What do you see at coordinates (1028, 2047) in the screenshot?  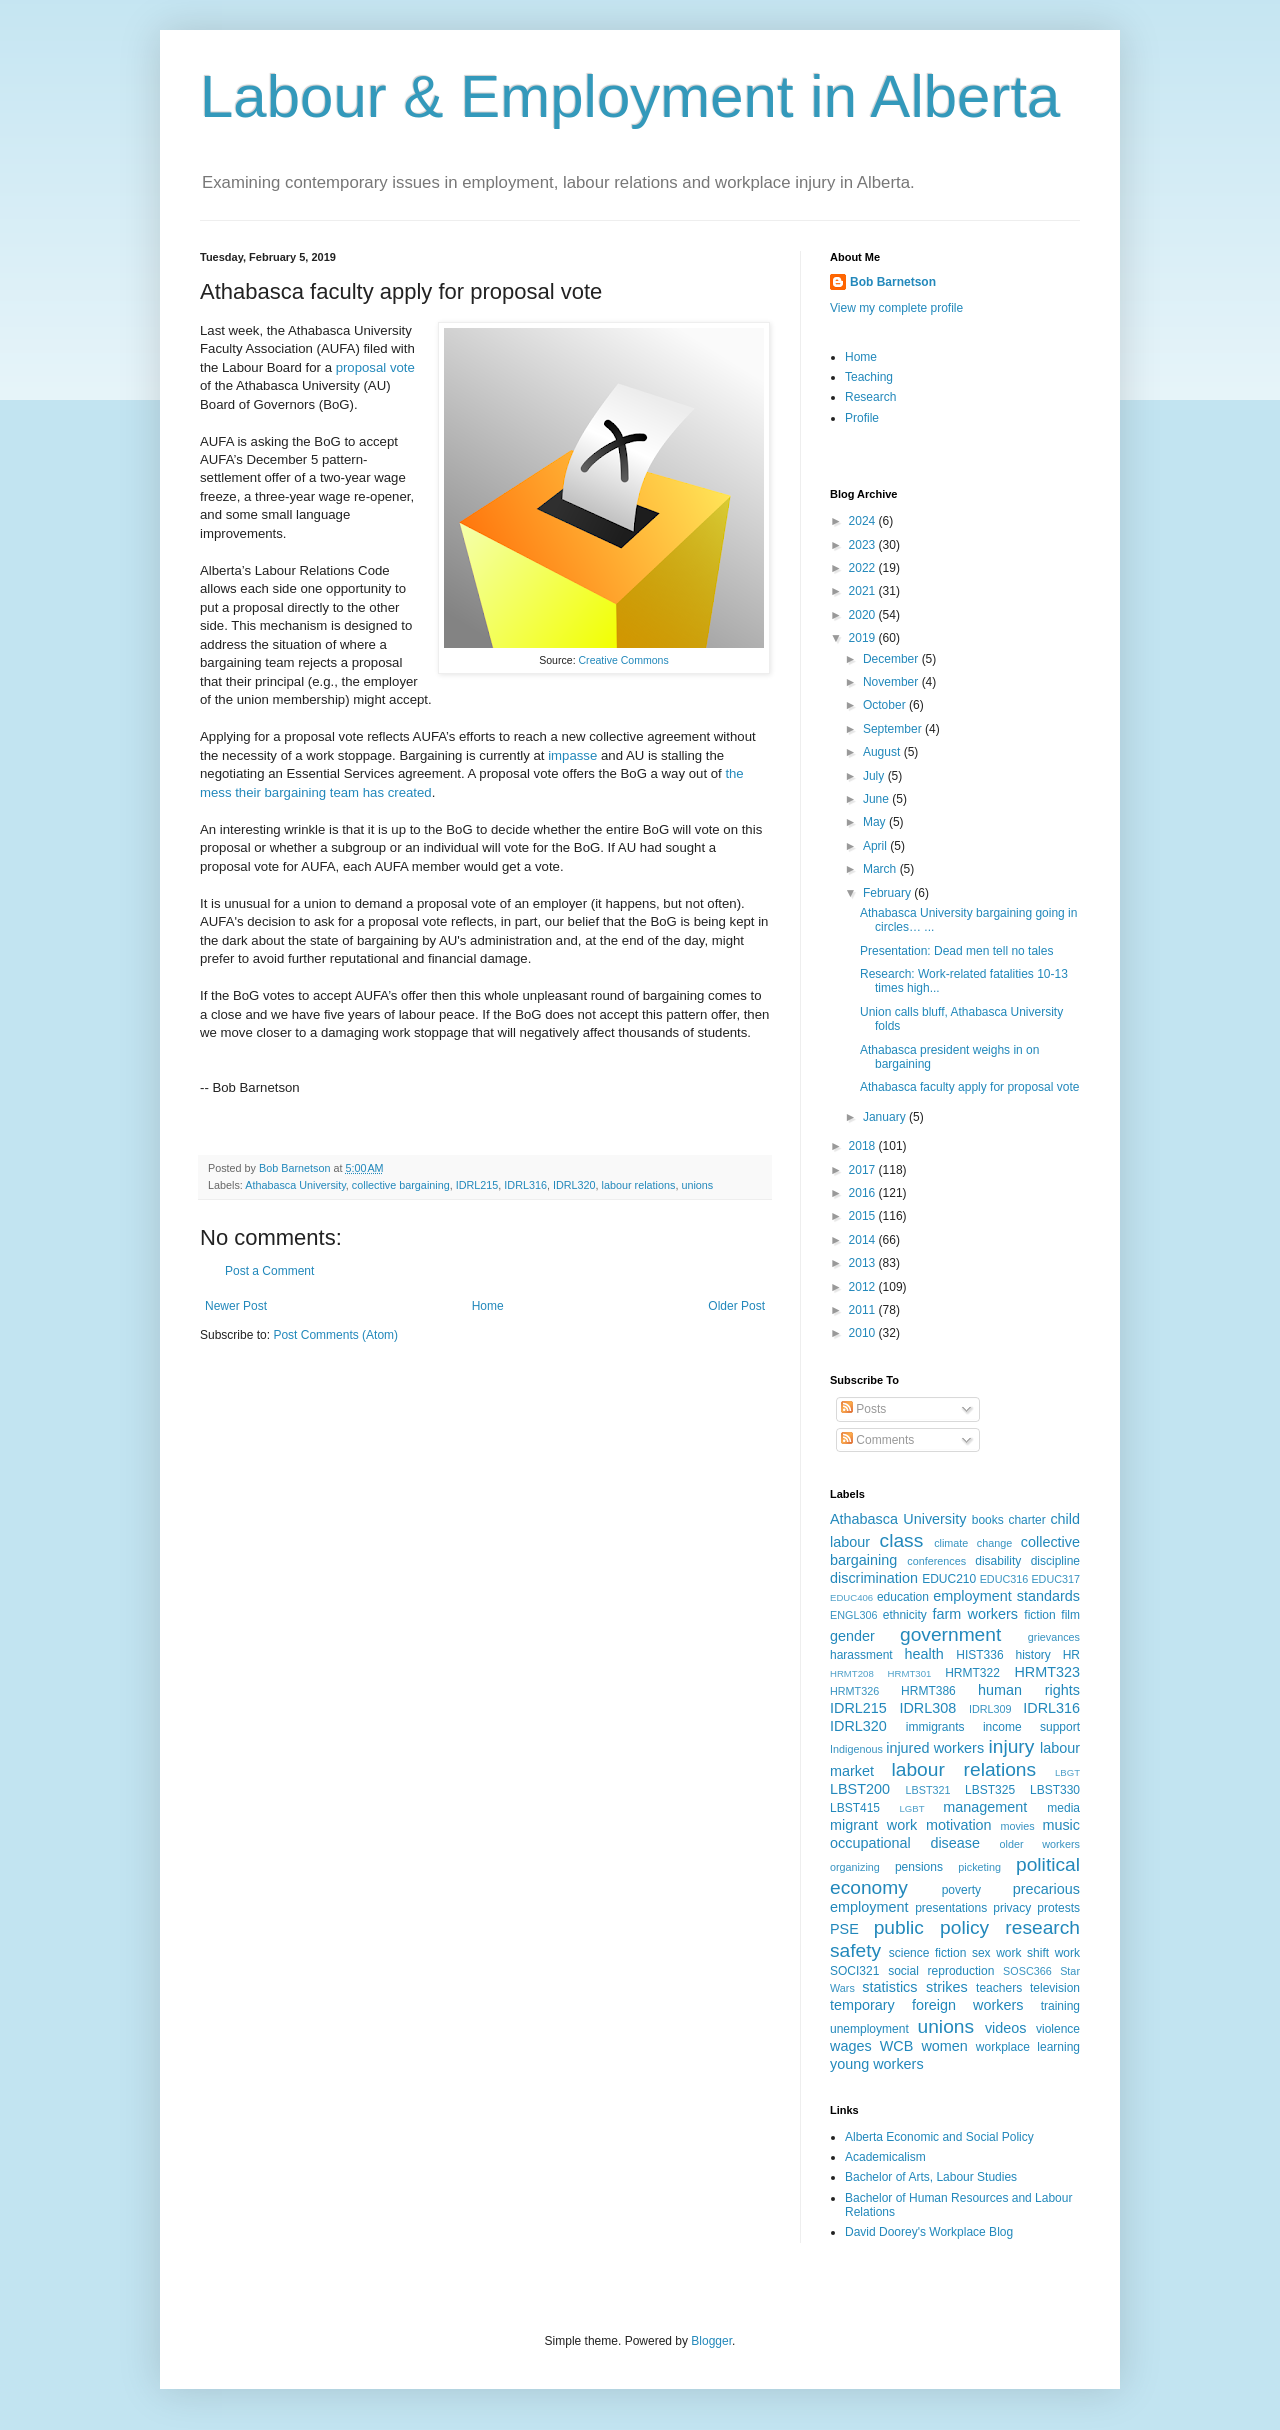 I see `workplace learning` at bounding box center [1028, 2047].